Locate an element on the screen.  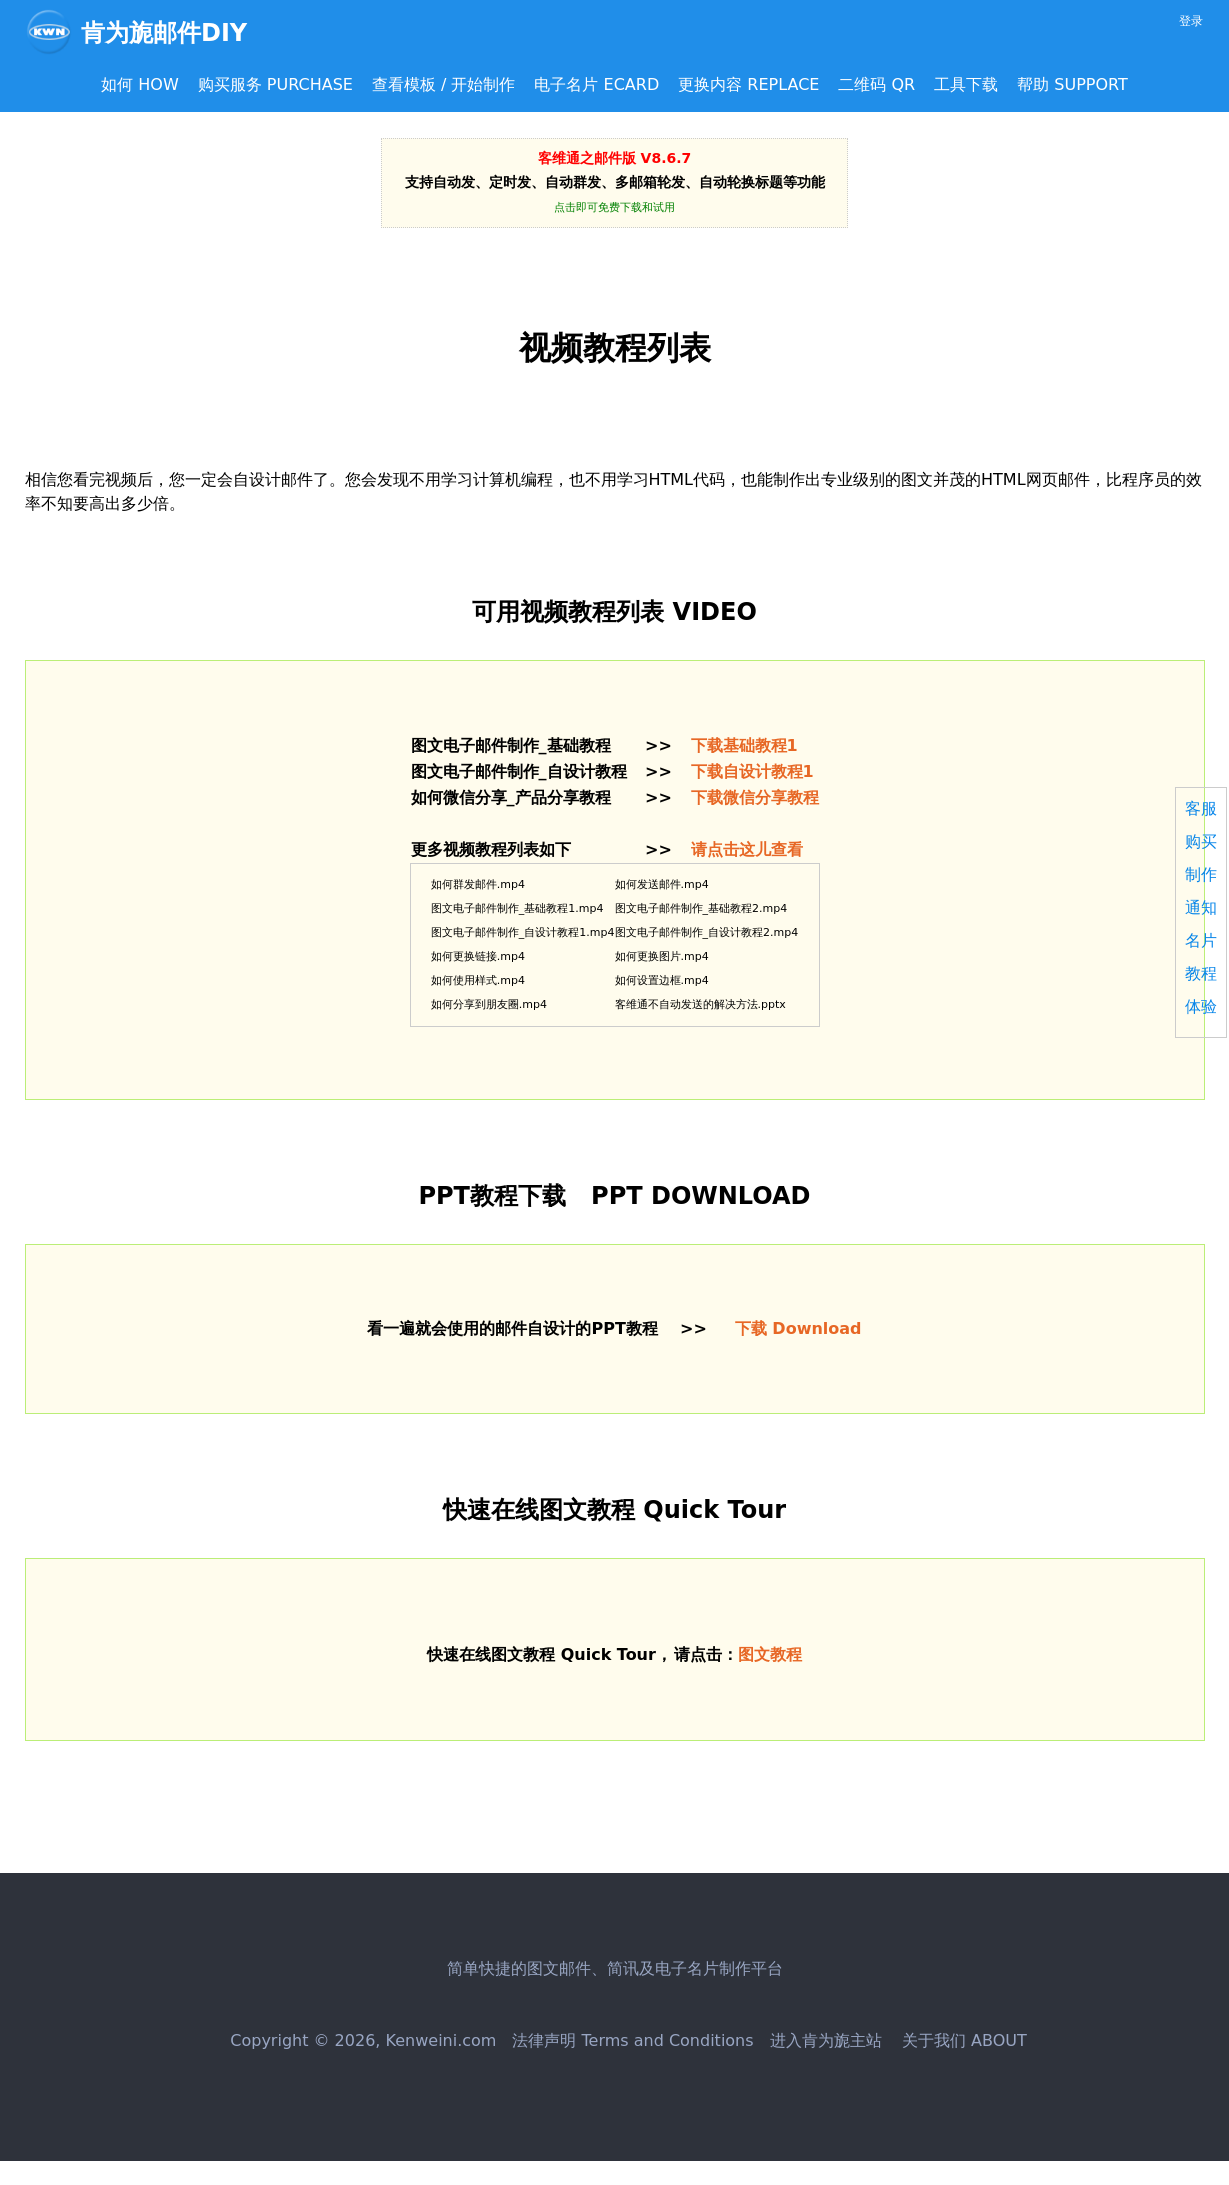
请点击这儿查看 is located at coordinates (747, 849).